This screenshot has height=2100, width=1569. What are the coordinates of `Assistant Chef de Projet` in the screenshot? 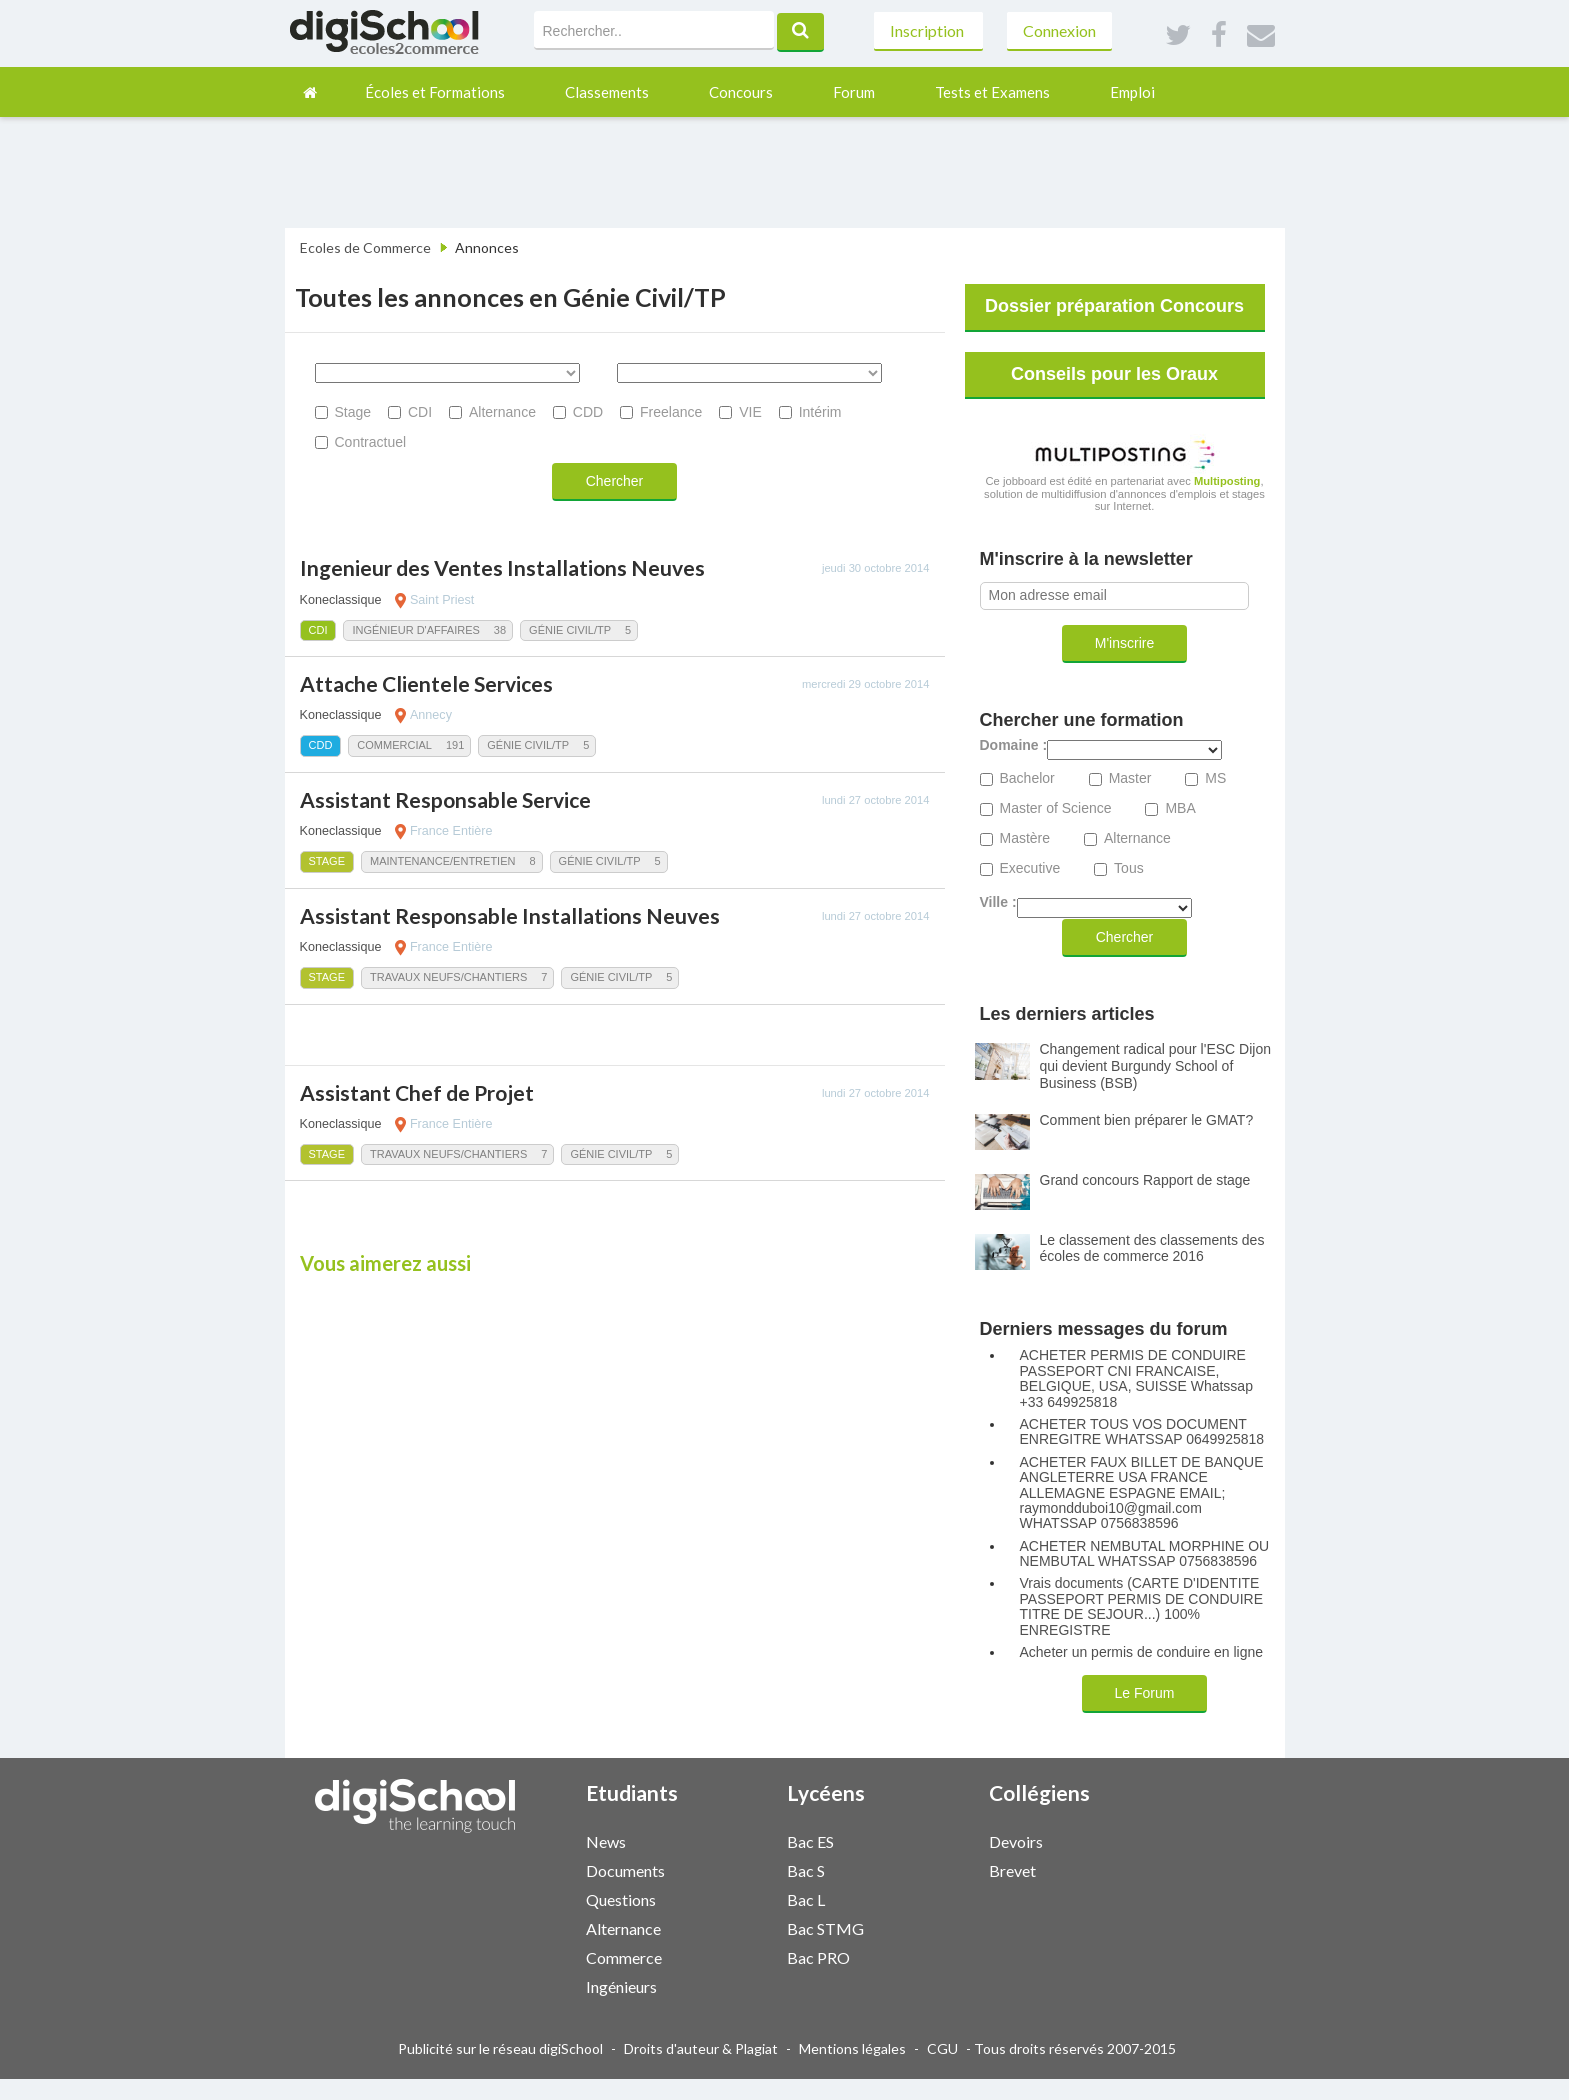 It's located at (417, 1092).